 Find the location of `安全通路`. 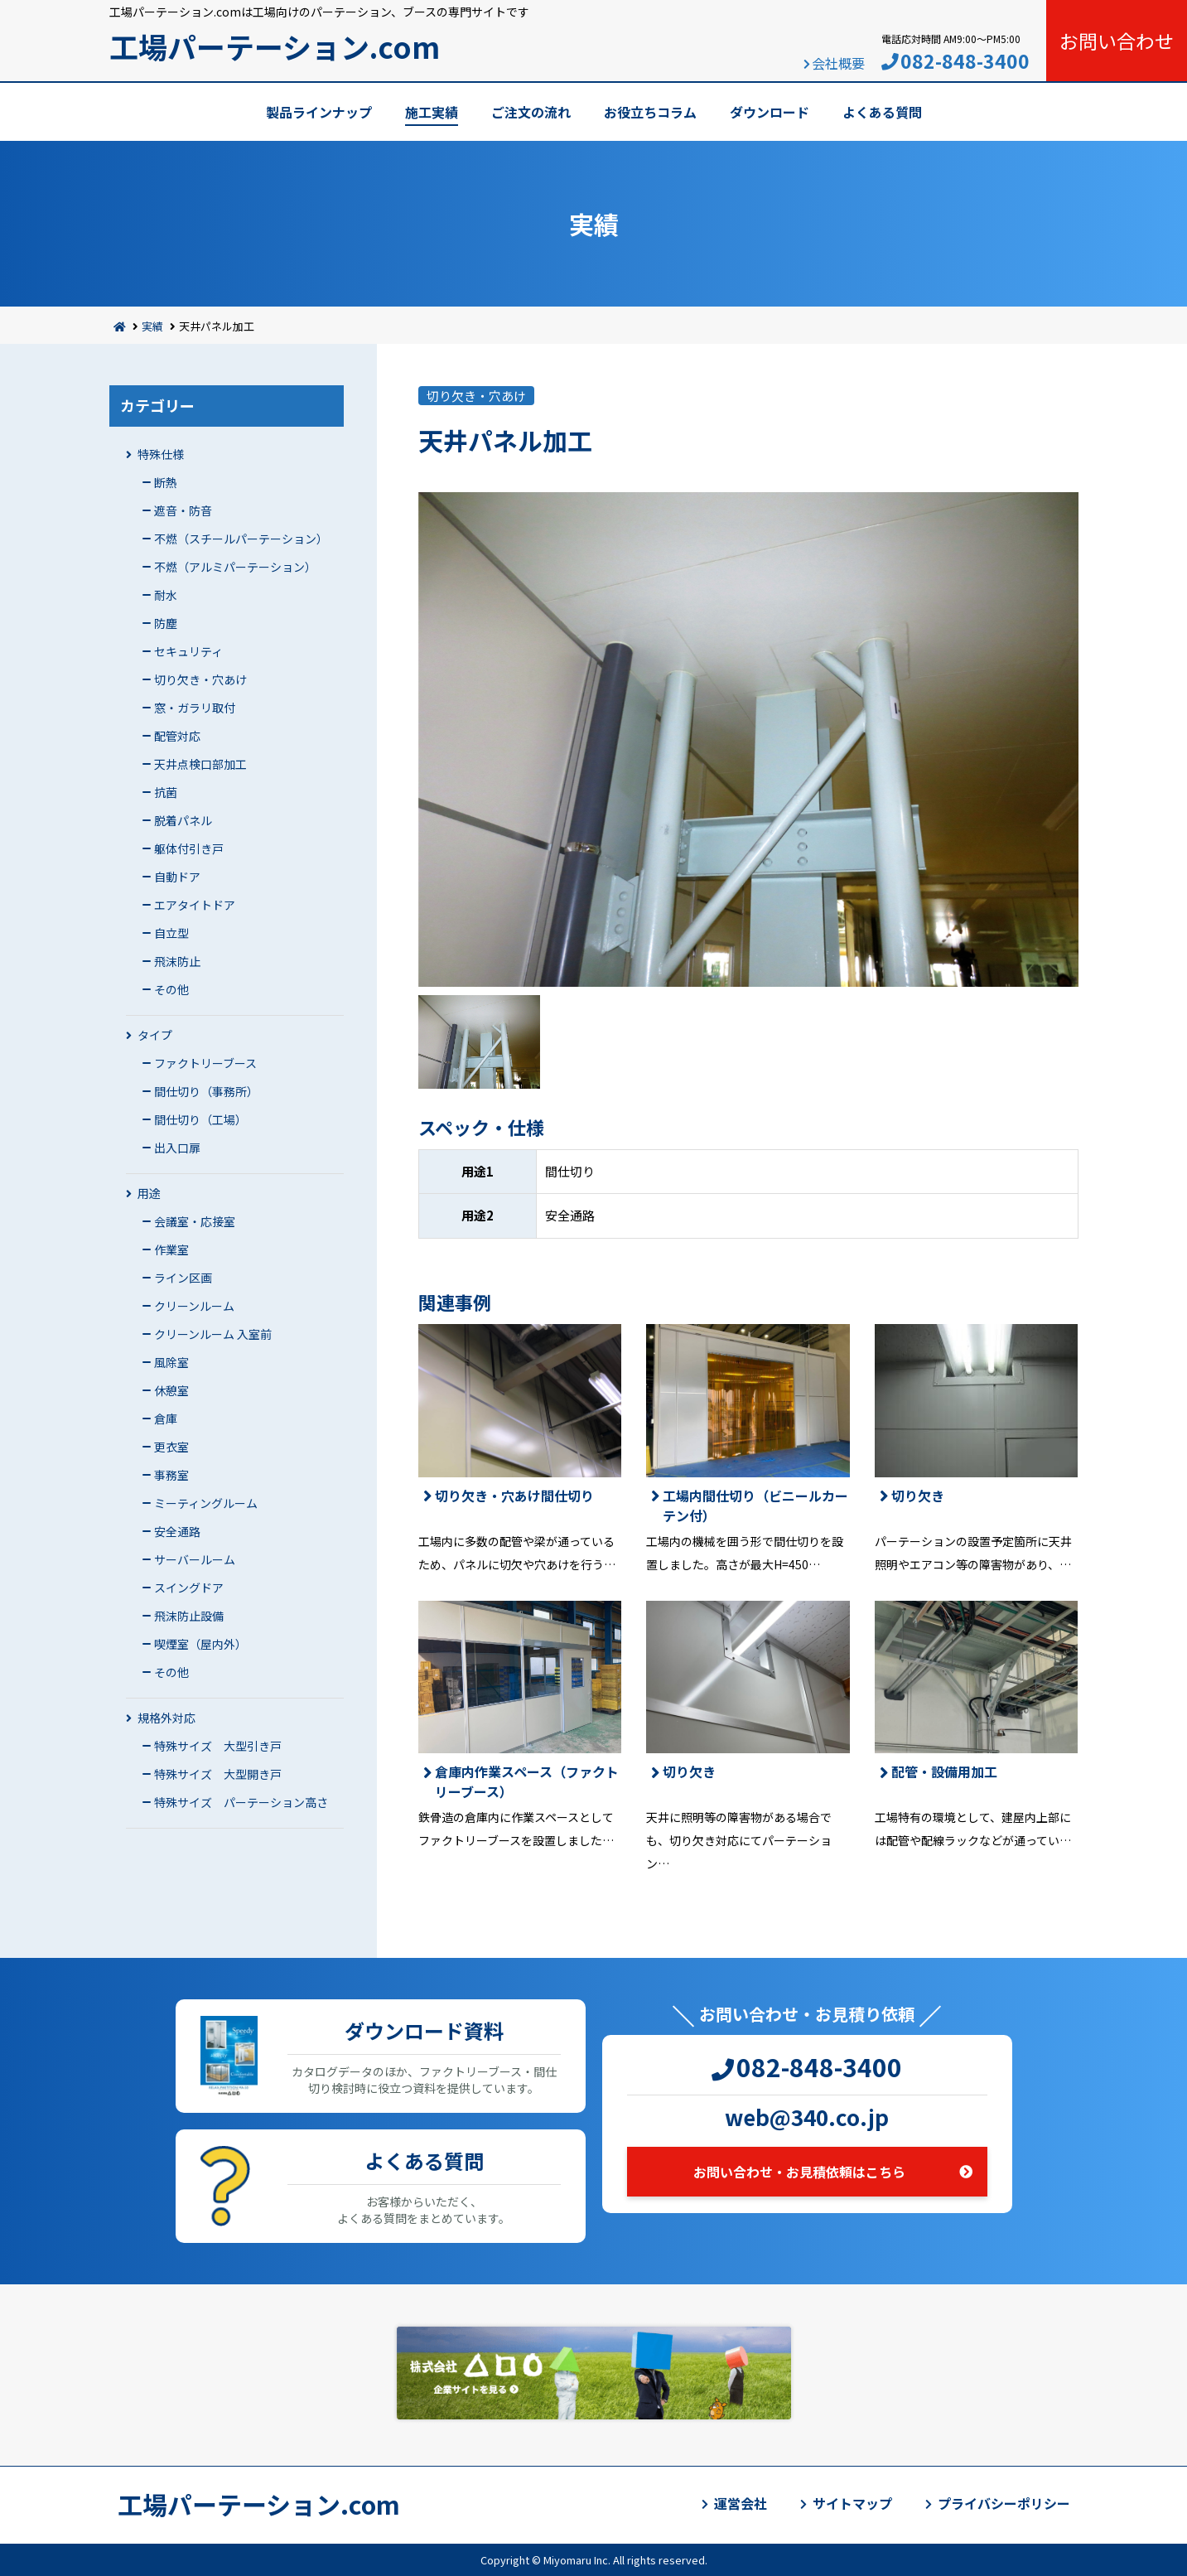

安全通路 is located at coordinates (177, 1531).